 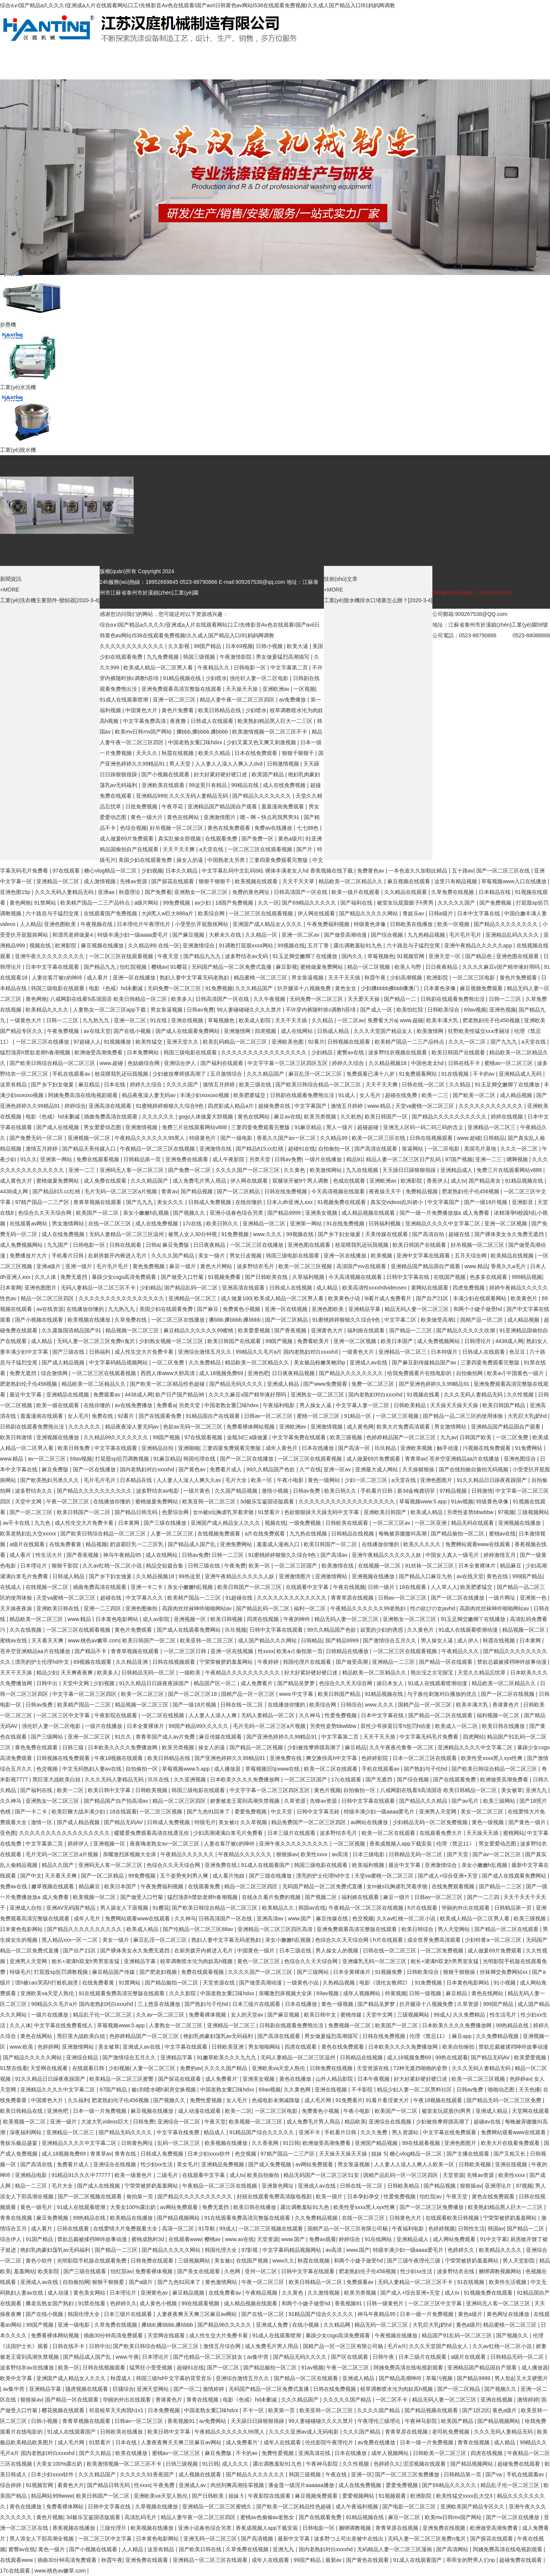 What do you see at coordinates (254, 2410) in the screenshot?
I see `不卡一区` at bounding box center [254, 2410].